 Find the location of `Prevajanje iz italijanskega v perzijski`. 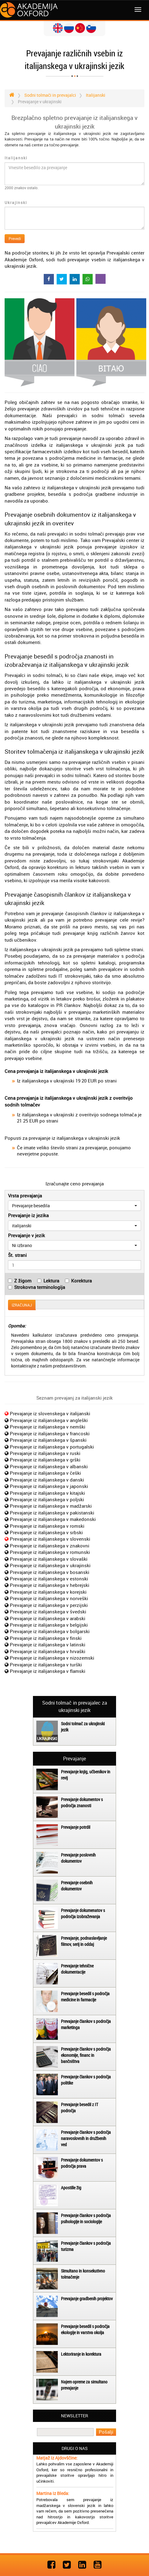

Prevajanje iz italijanskega v perzijski is located at coordinates (49, 1605).